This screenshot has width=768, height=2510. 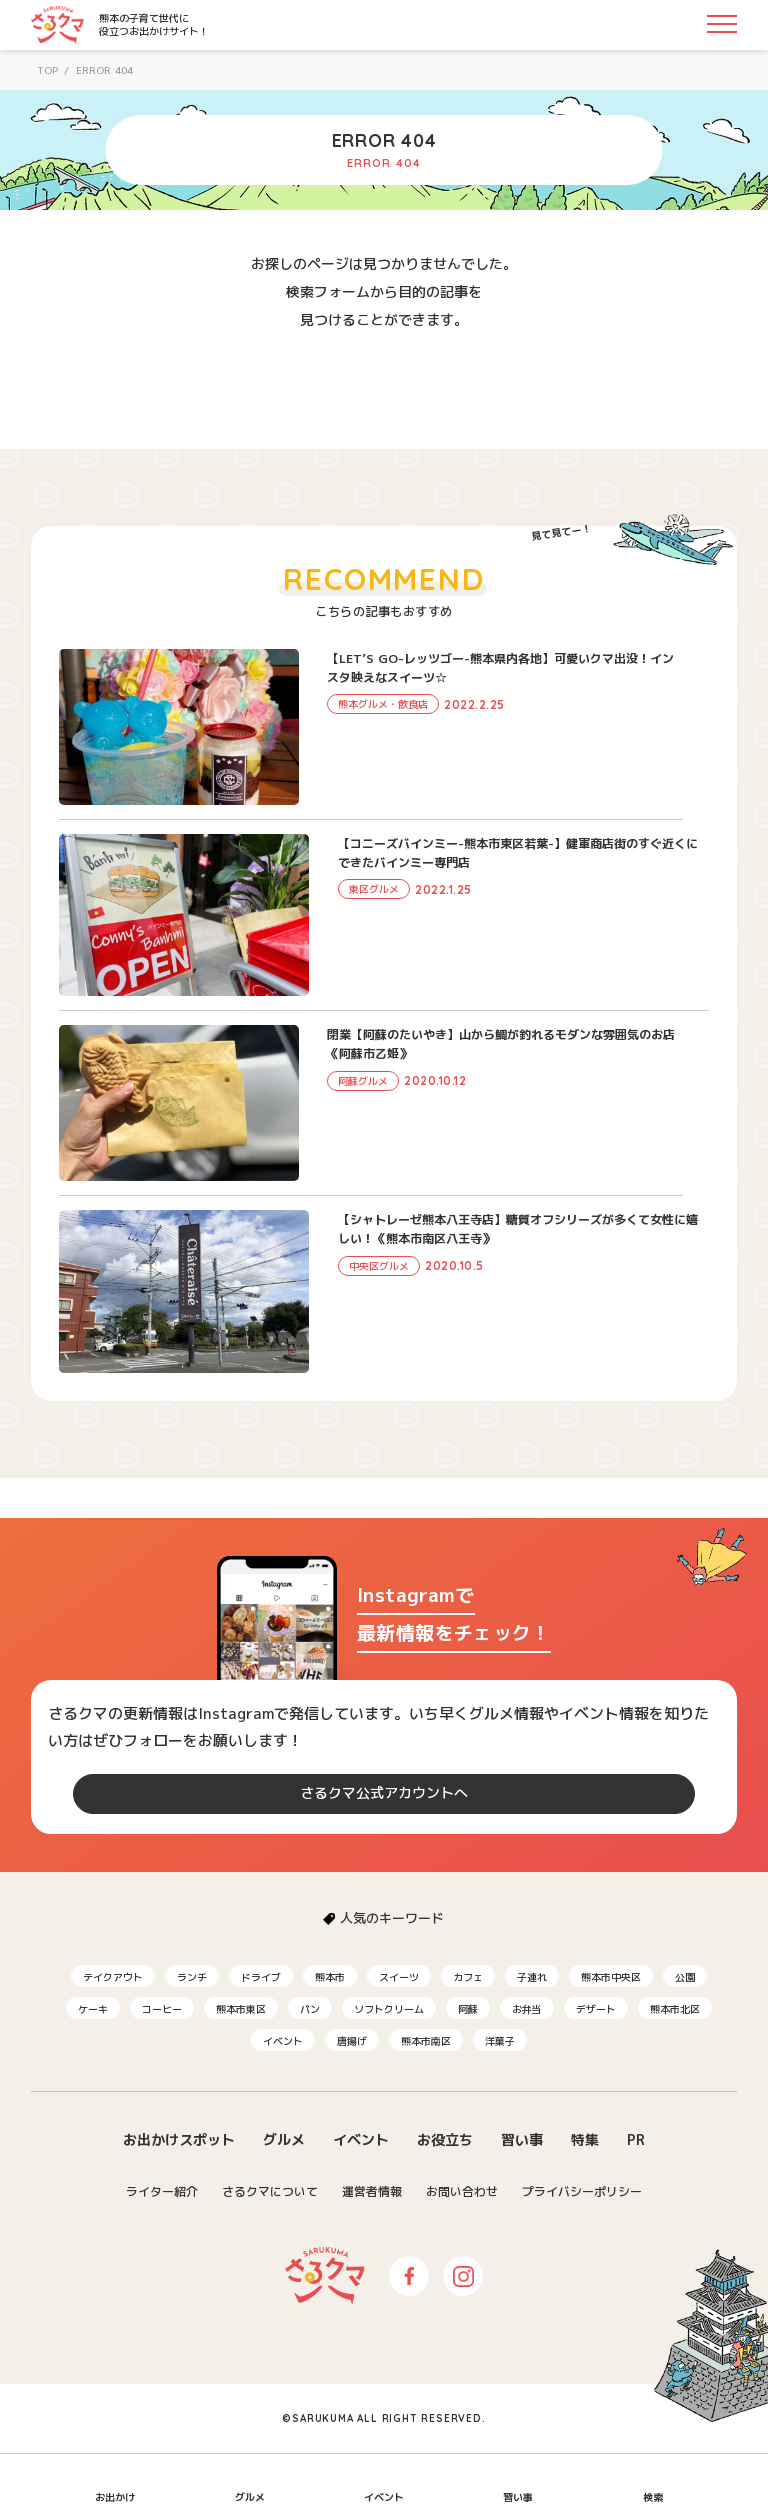 What do you see at coordinates (611, 1977) in the screenshot?
I see `熊本市中央区` at bounding box center [611, 1977].